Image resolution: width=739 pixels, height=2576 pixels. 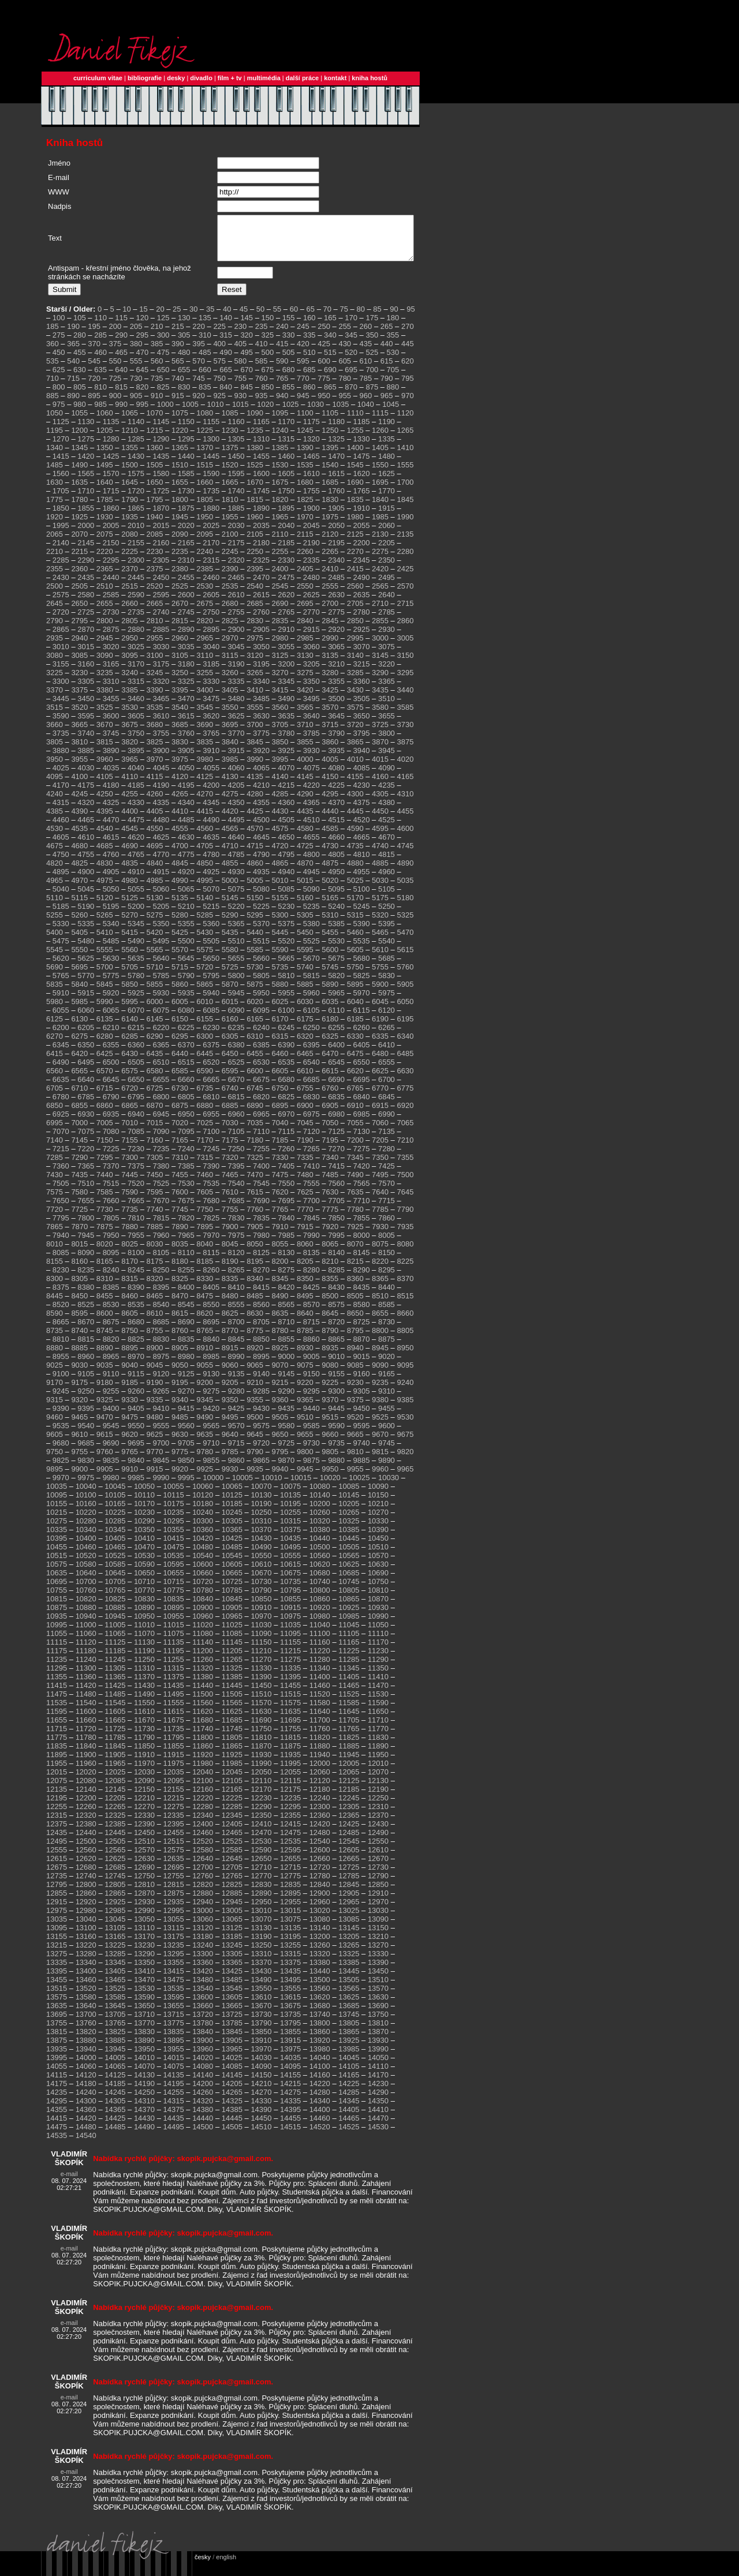 I want to click on 740, so click(x=177, y=387).